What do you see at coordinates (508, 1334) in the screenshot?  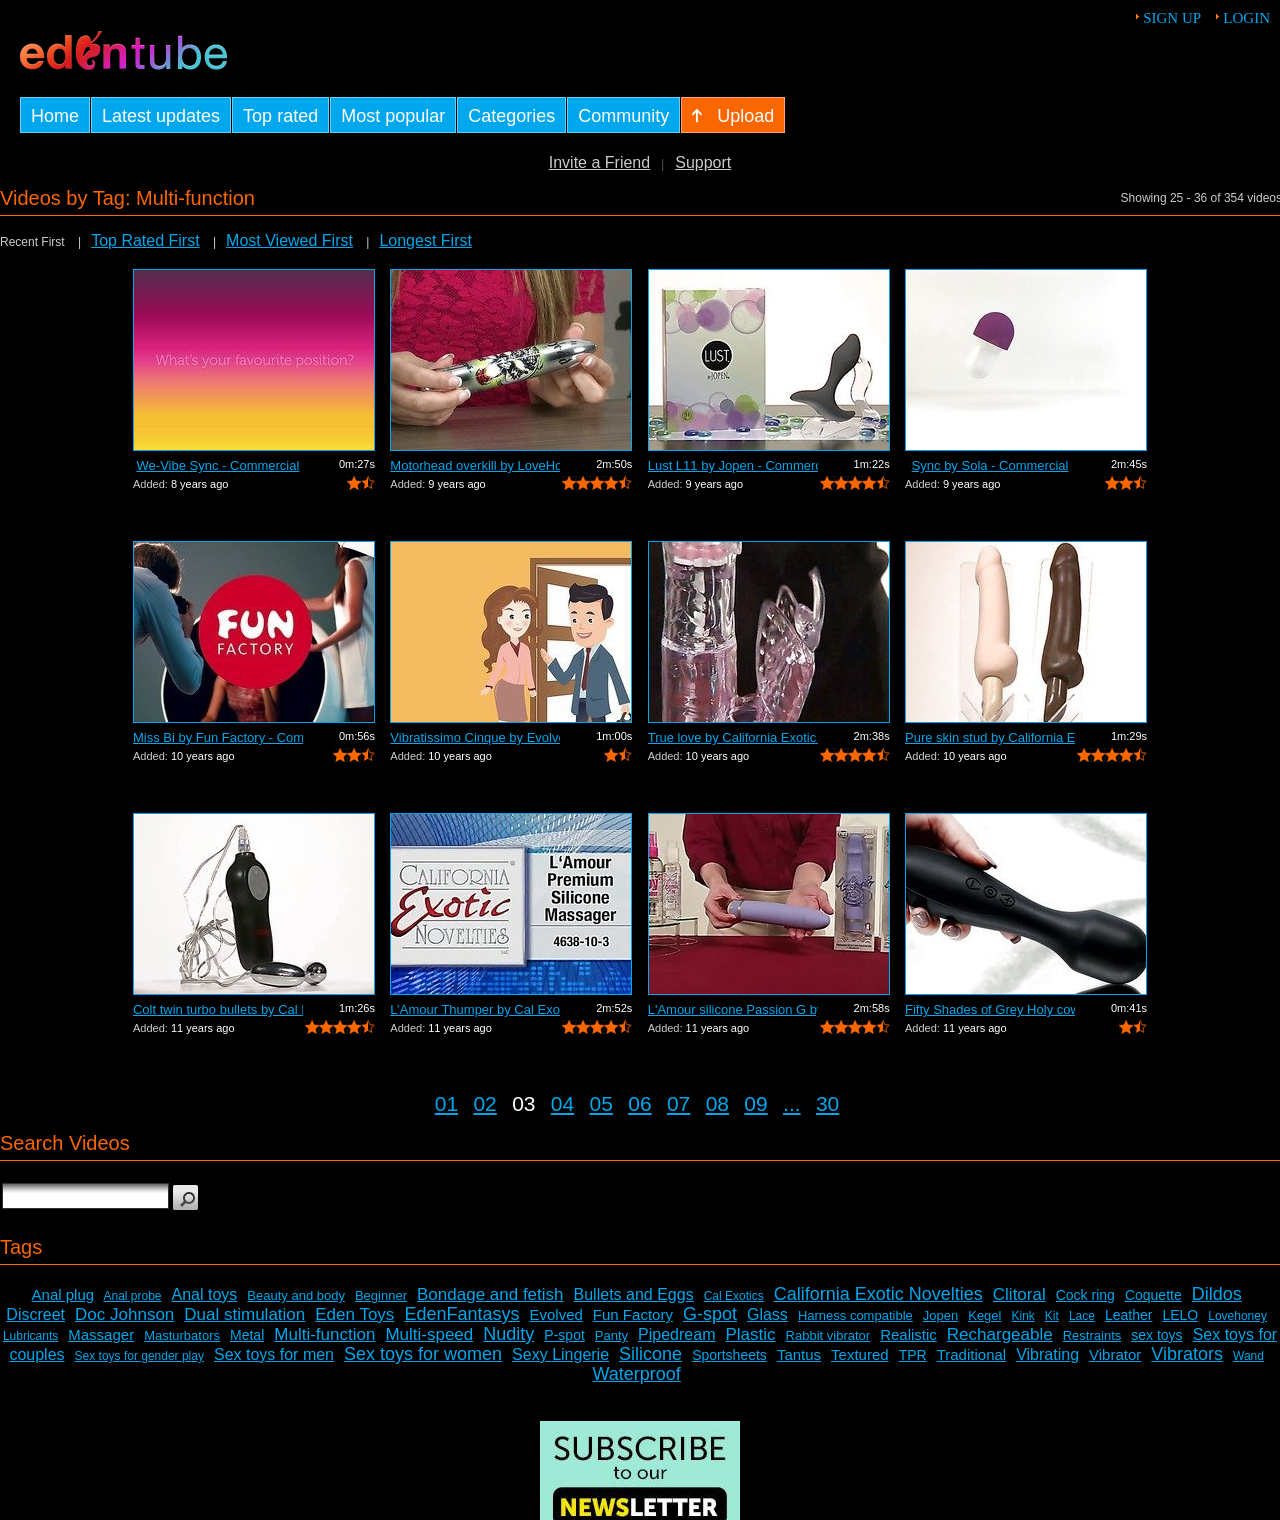 I see `Nudity` at bounding box center [508, 1334].